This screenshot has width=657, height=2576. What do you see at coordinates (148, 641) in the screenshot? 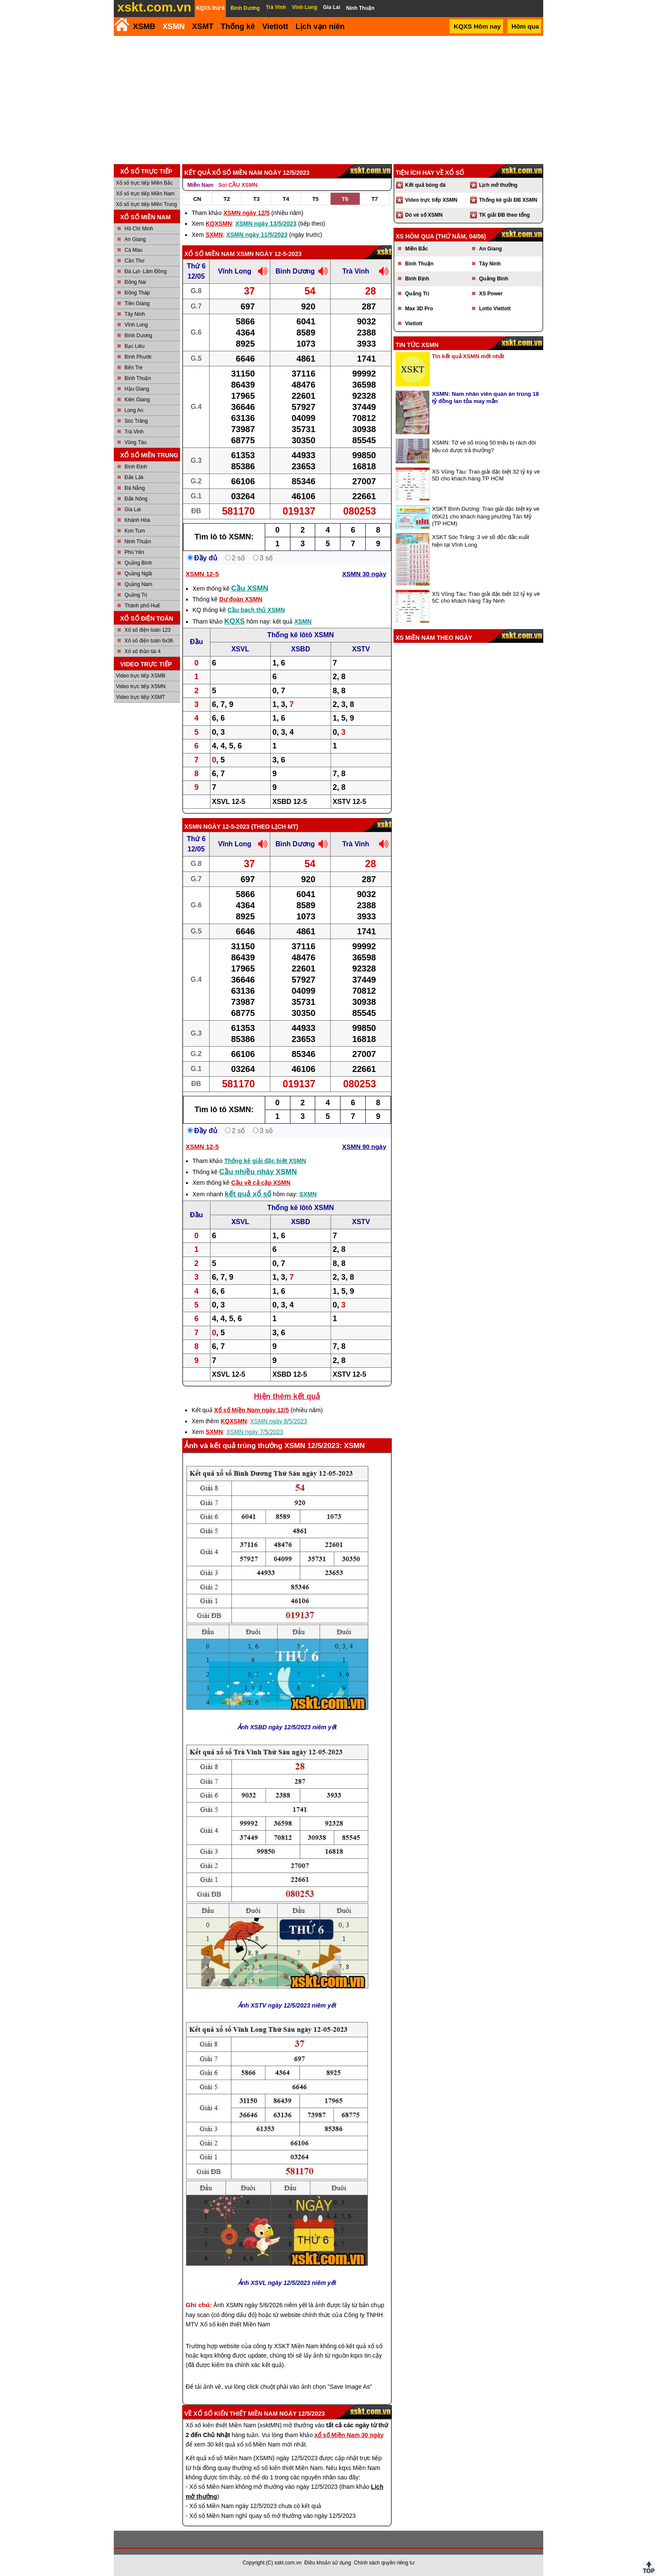
I see `Xổ số điện toán 6x36` at bounding box center [148, 641].